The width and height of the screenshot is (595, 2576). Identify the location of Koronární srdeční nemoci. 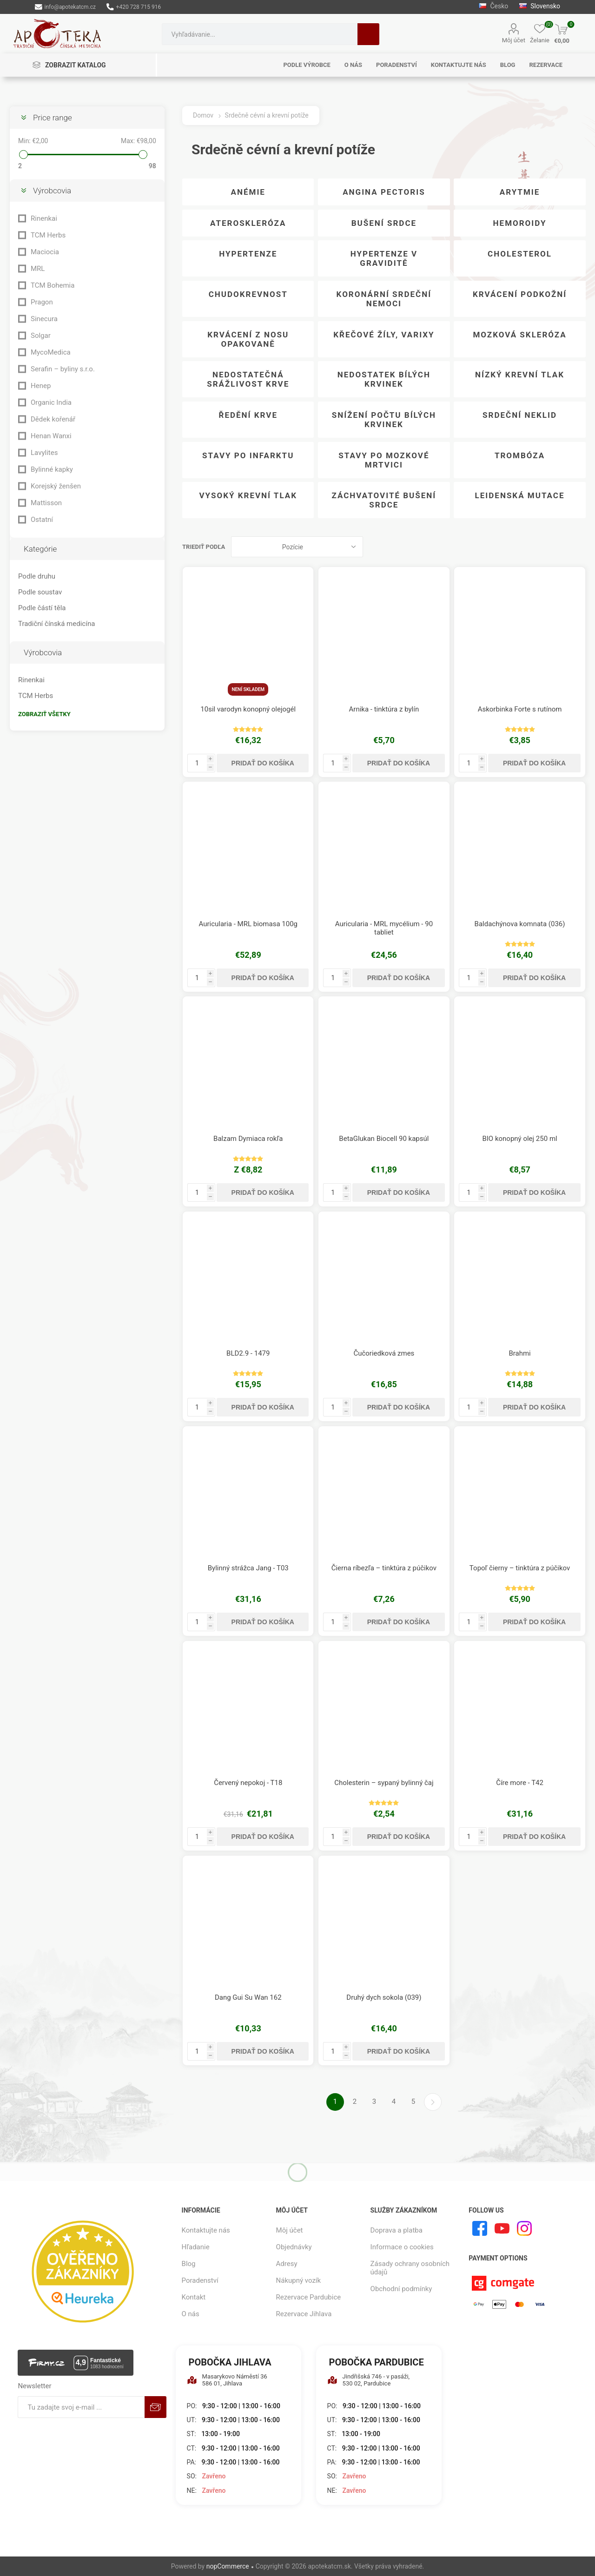
(384, 299).